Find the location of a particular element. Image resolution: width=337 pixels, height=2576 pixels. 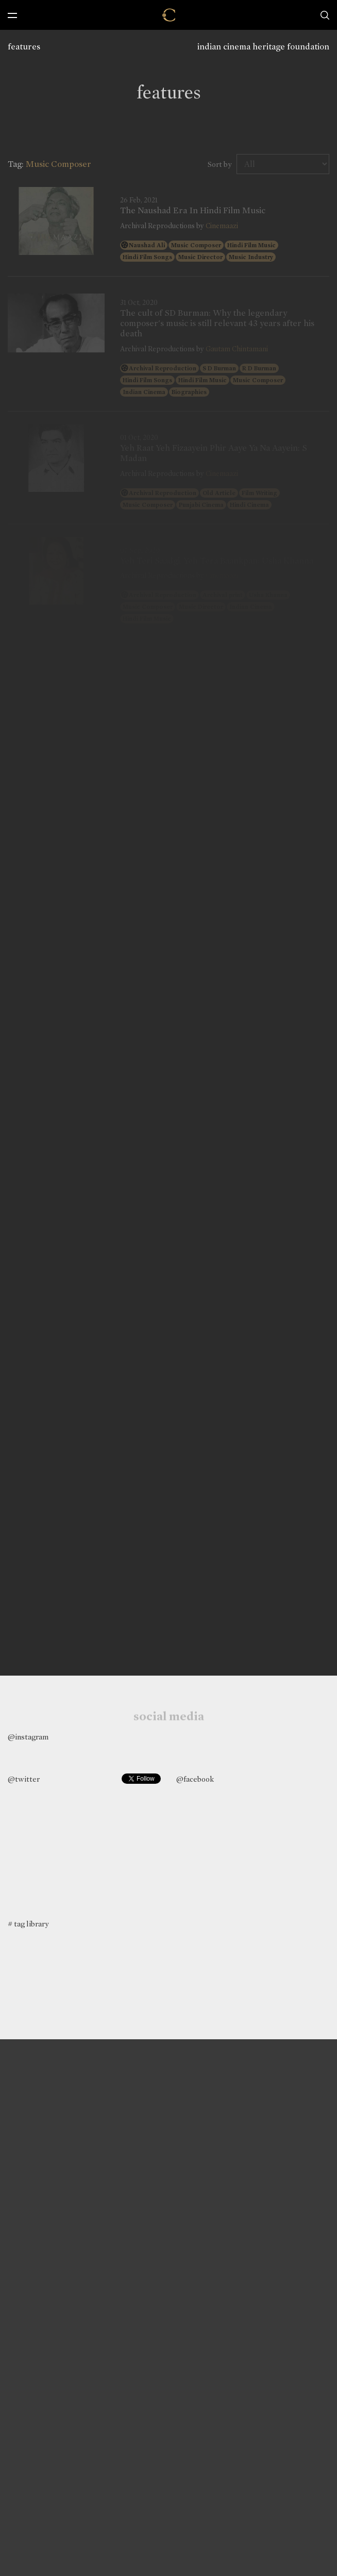

The Naushad Era In Hindi Film Music is located at coordinates (192, 211).